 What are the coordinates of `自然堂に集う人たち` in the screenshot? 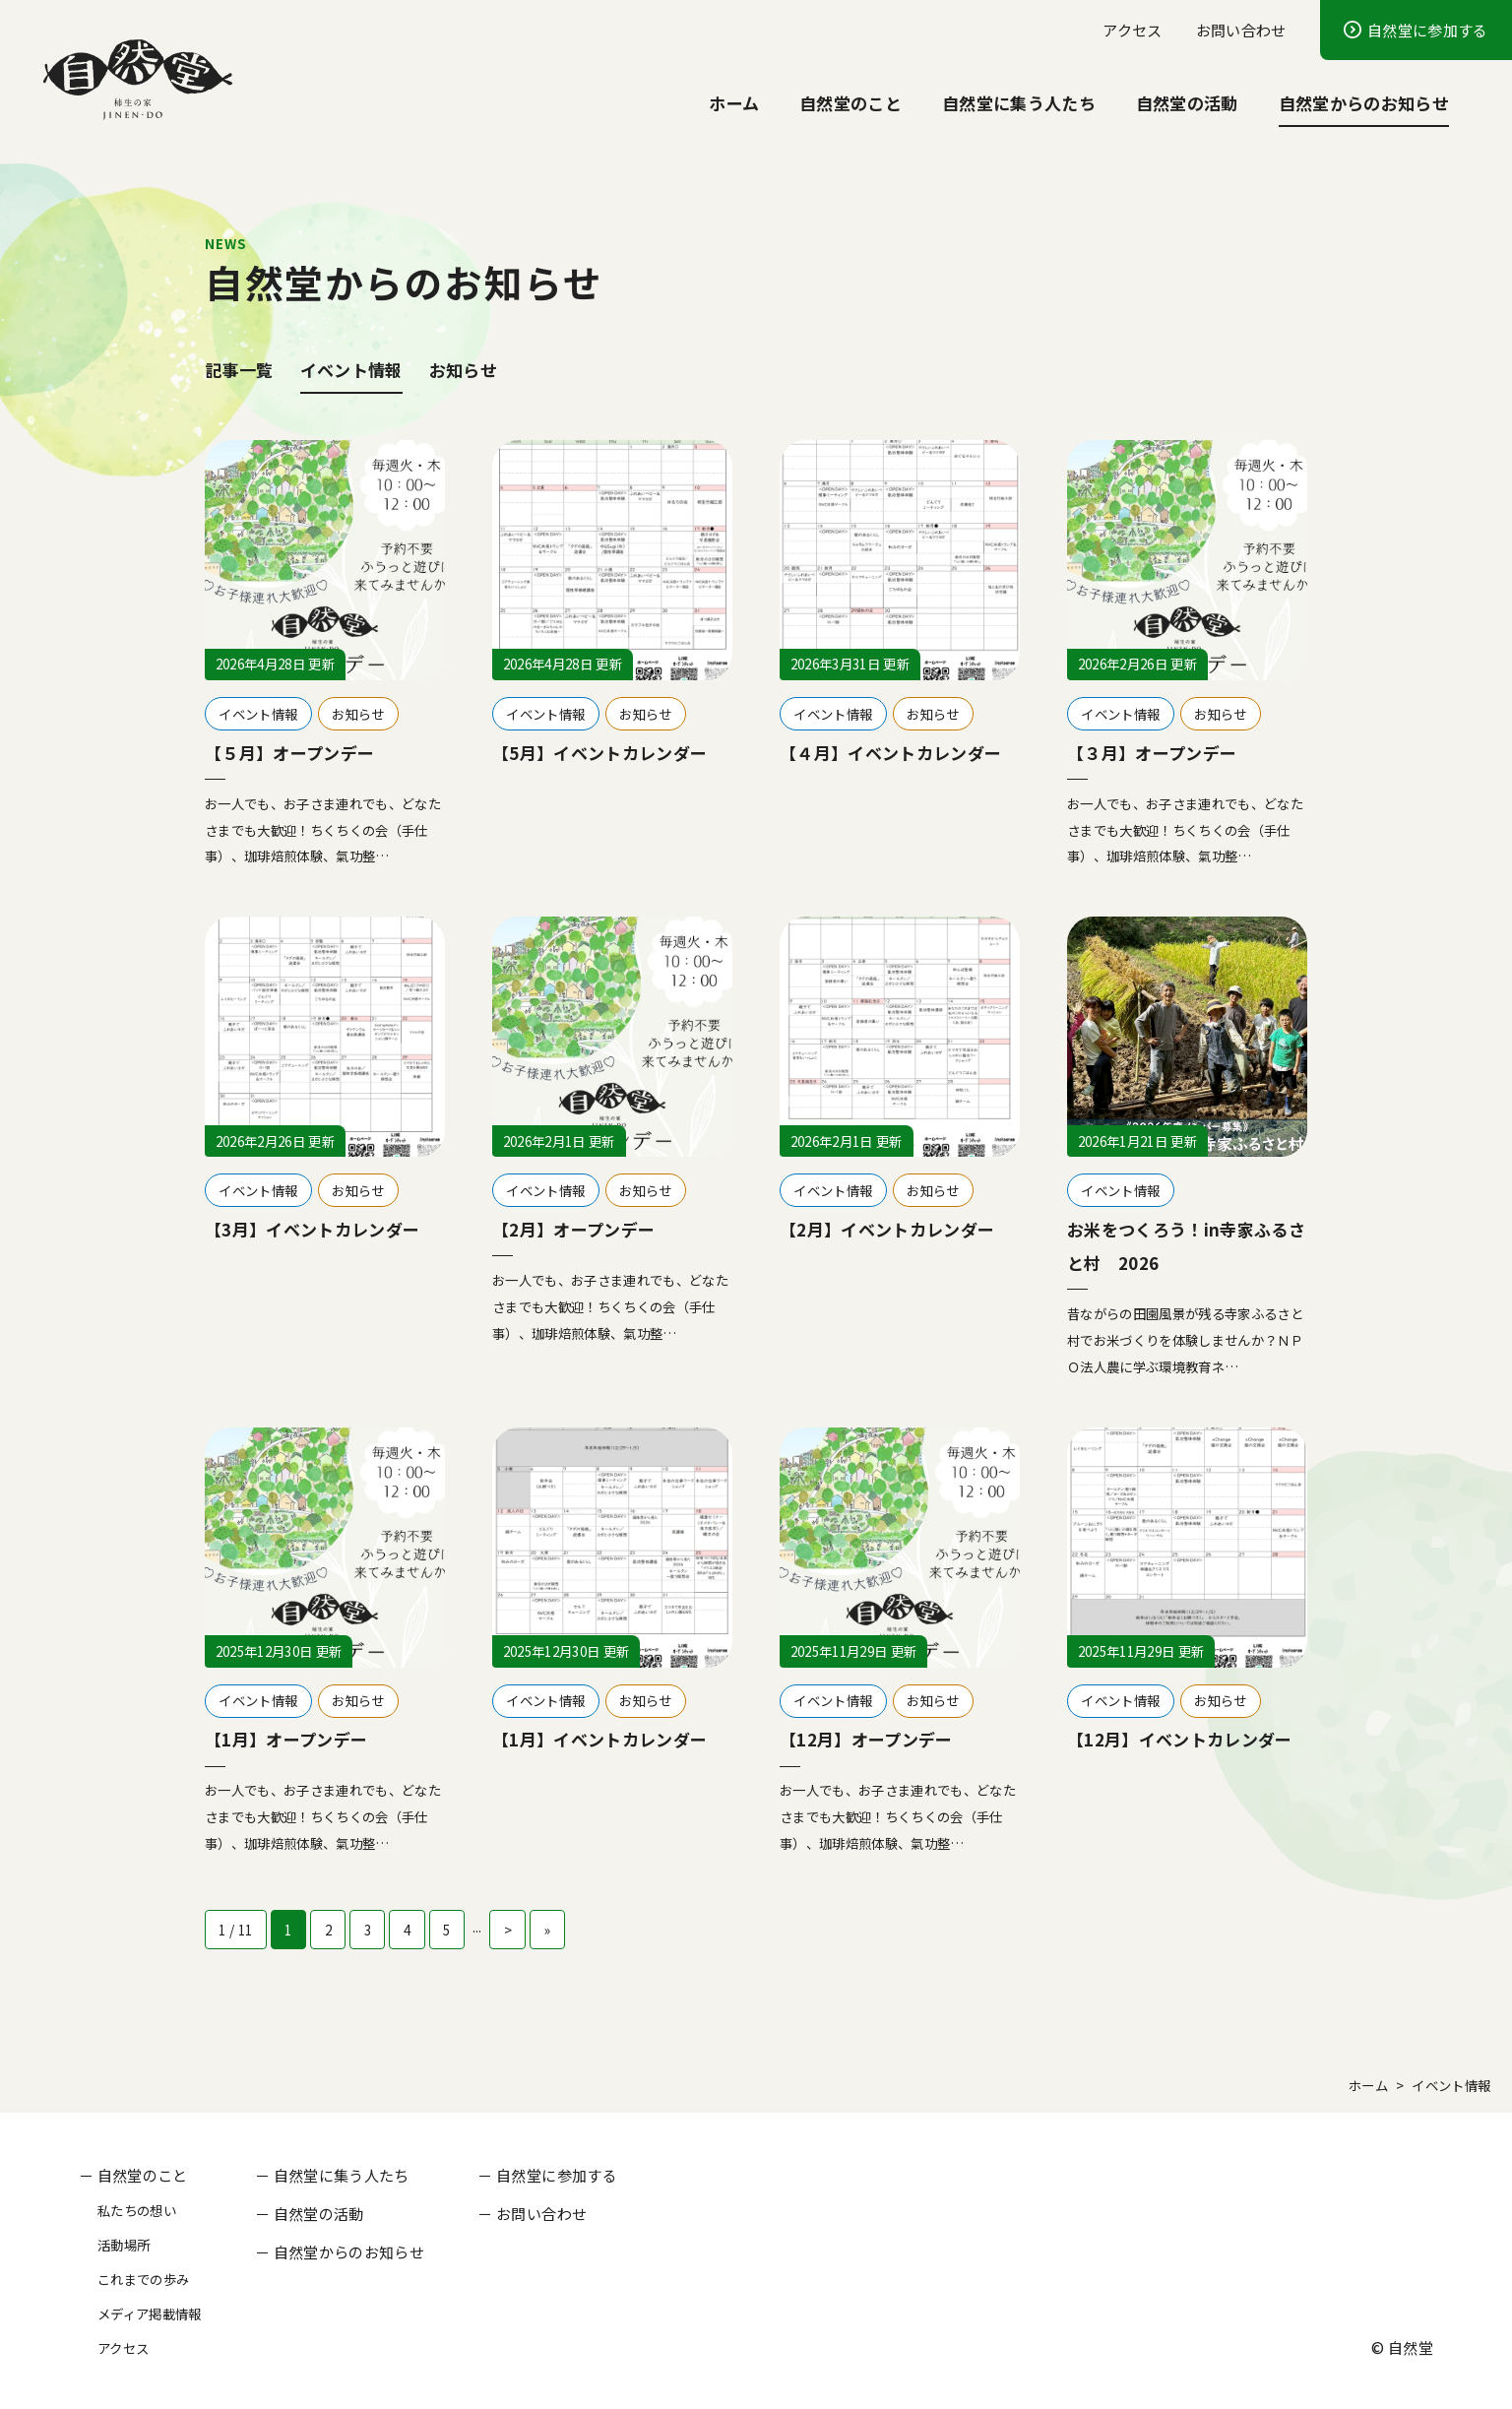 It's located at (1019, 103).